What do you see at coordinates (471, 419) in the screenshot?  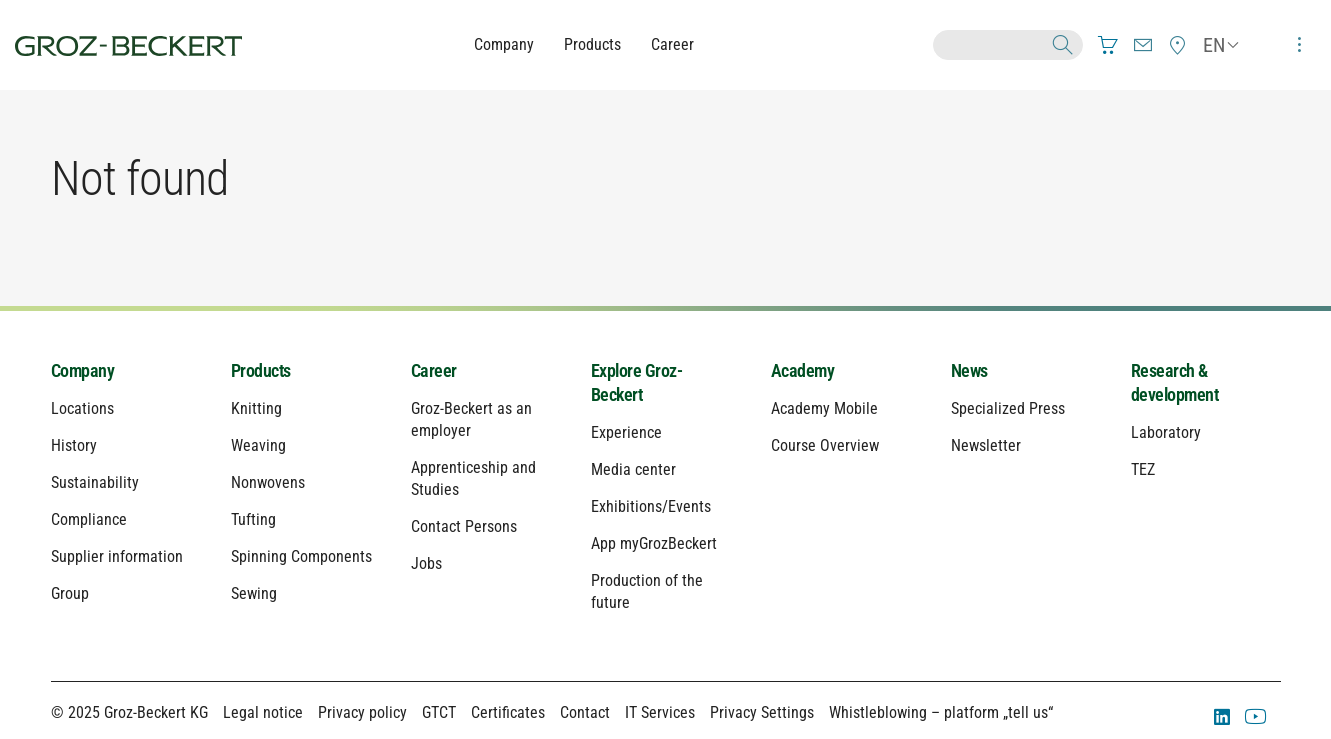 I see `Groz-Beckert as an employer [menuitem]` at bounding box center [471, 419].